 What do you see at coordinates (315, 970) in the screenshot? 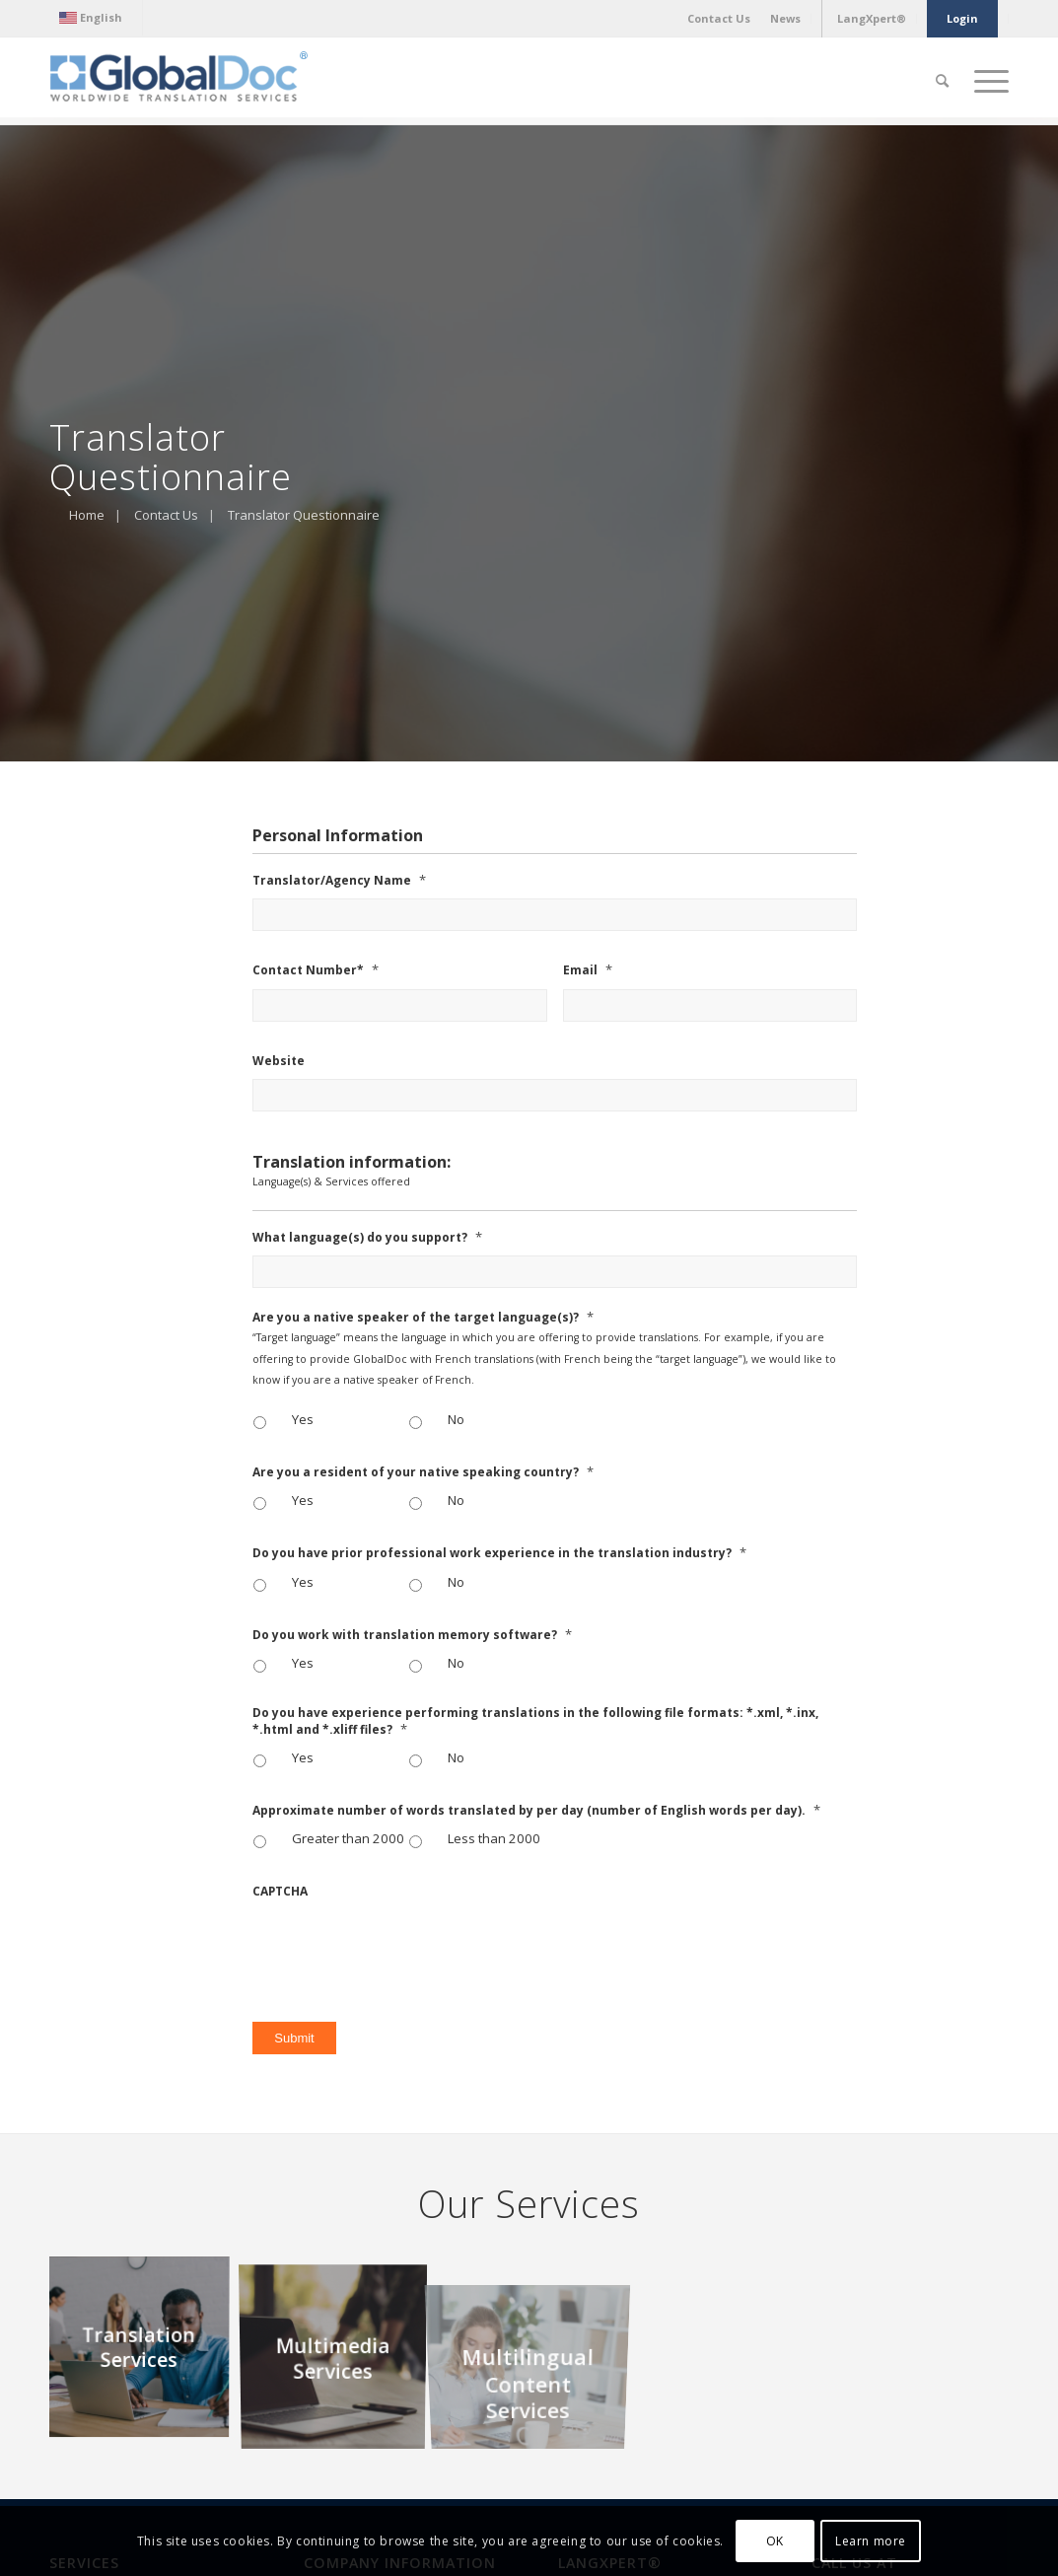
I see `Contact Number*` at bounding box center [315, 970].